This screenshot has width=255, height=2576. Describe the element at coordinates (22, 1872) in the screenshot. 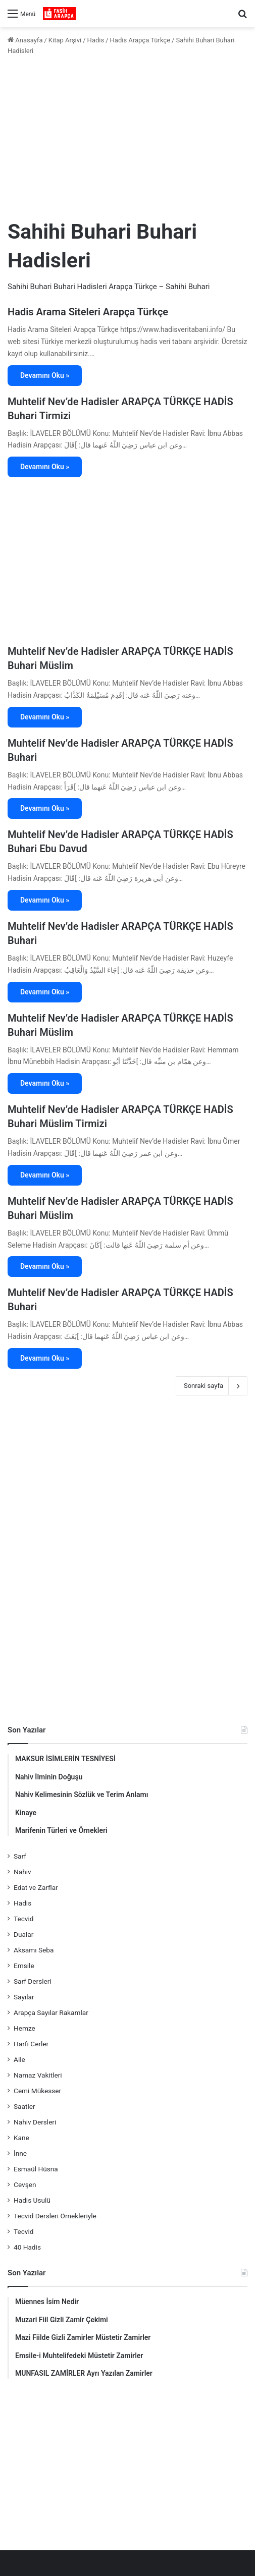

I see `Nahiv` at that location.